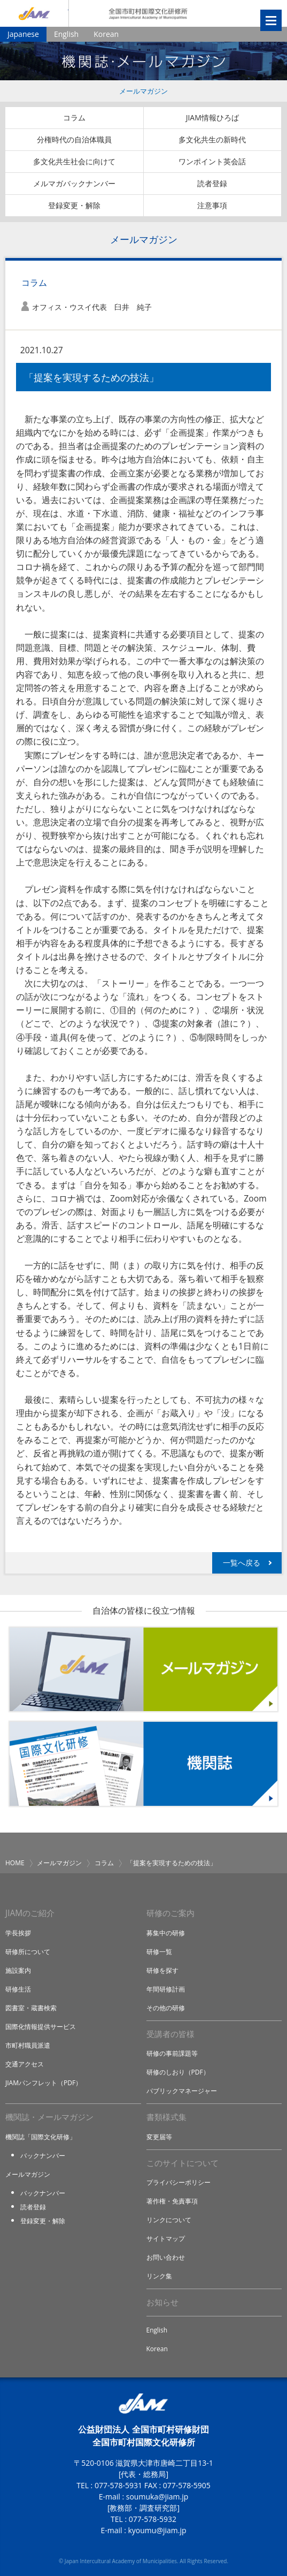 The image size is (287, 2576). What do you see at coordinates (74, 161) in the screenshot?
I see `多文化共生社会に向けて` at bounding box center [74, 161].